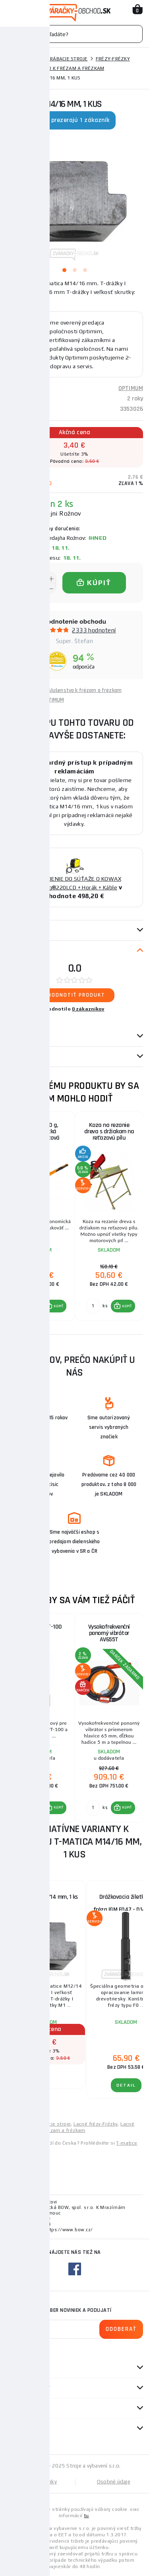 The image size is (149, 2576). What do you see at coordinates (74, 995) in the screenshot?
I see `Ohodnotiť produkt` at bounding box center [74, 995].